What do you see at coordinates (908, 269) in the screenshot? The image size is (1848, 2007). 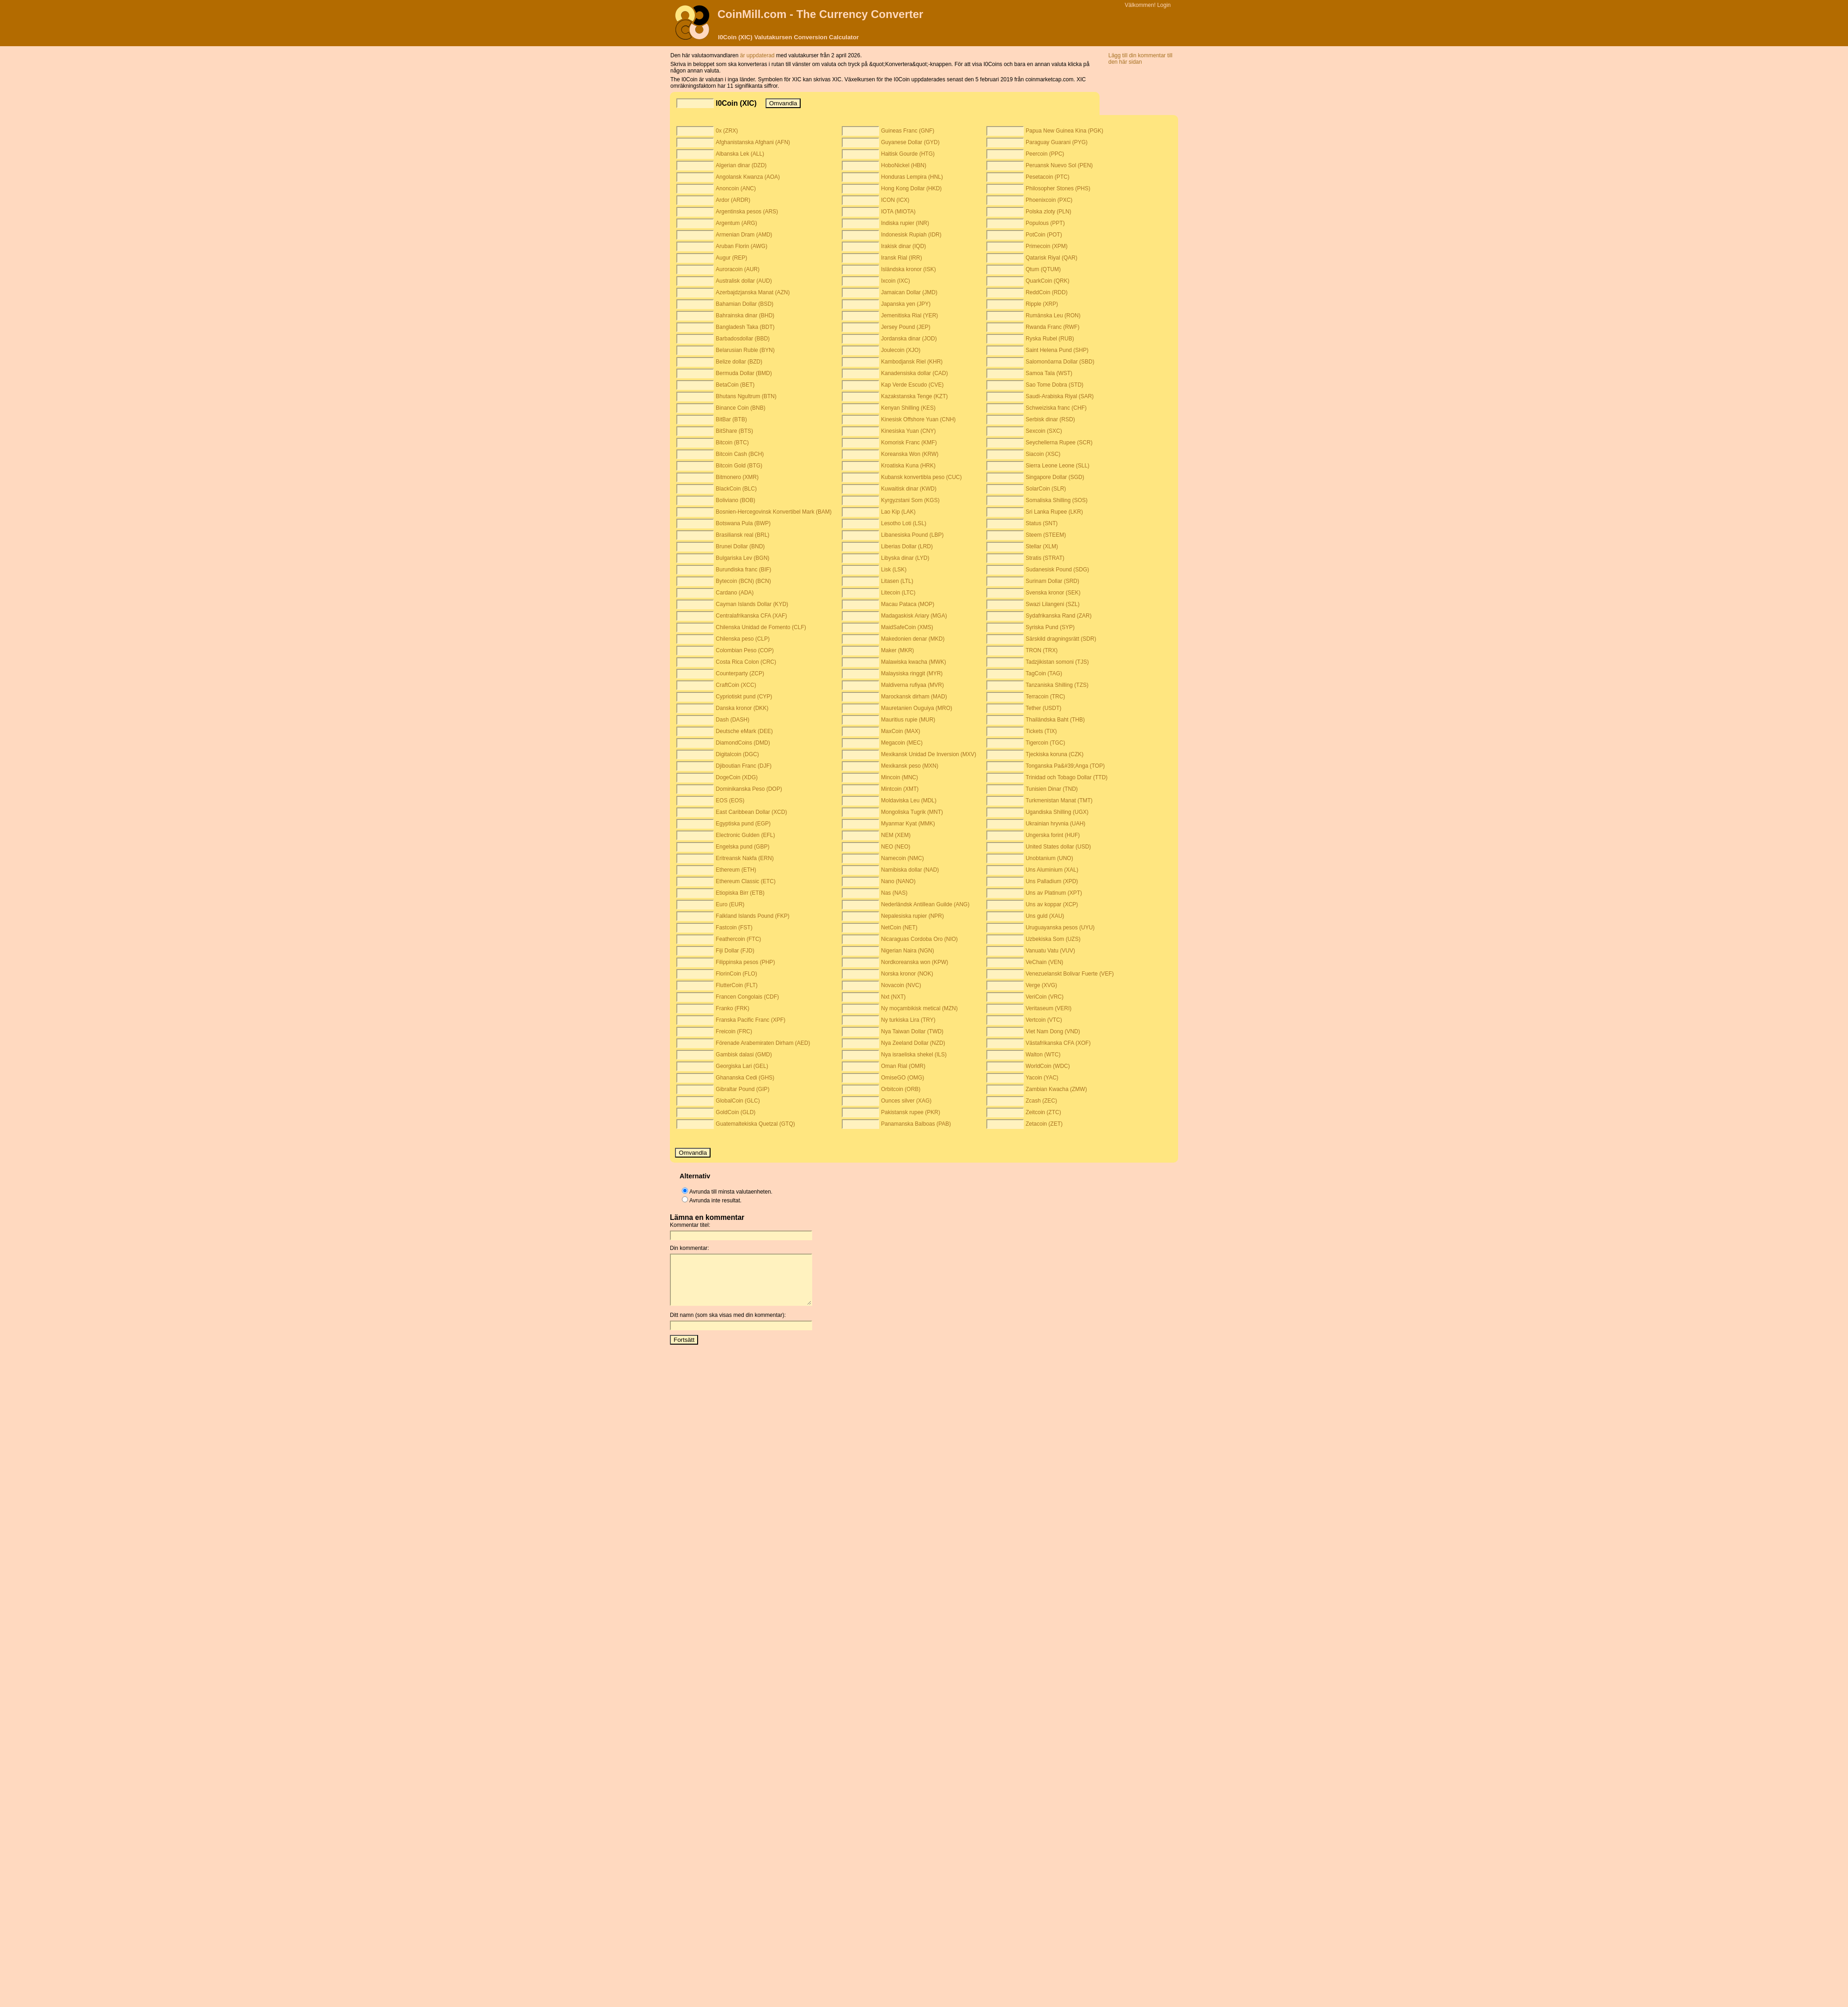 I see `Isländska kronor (ISK)` at bounding box center [908, 269].